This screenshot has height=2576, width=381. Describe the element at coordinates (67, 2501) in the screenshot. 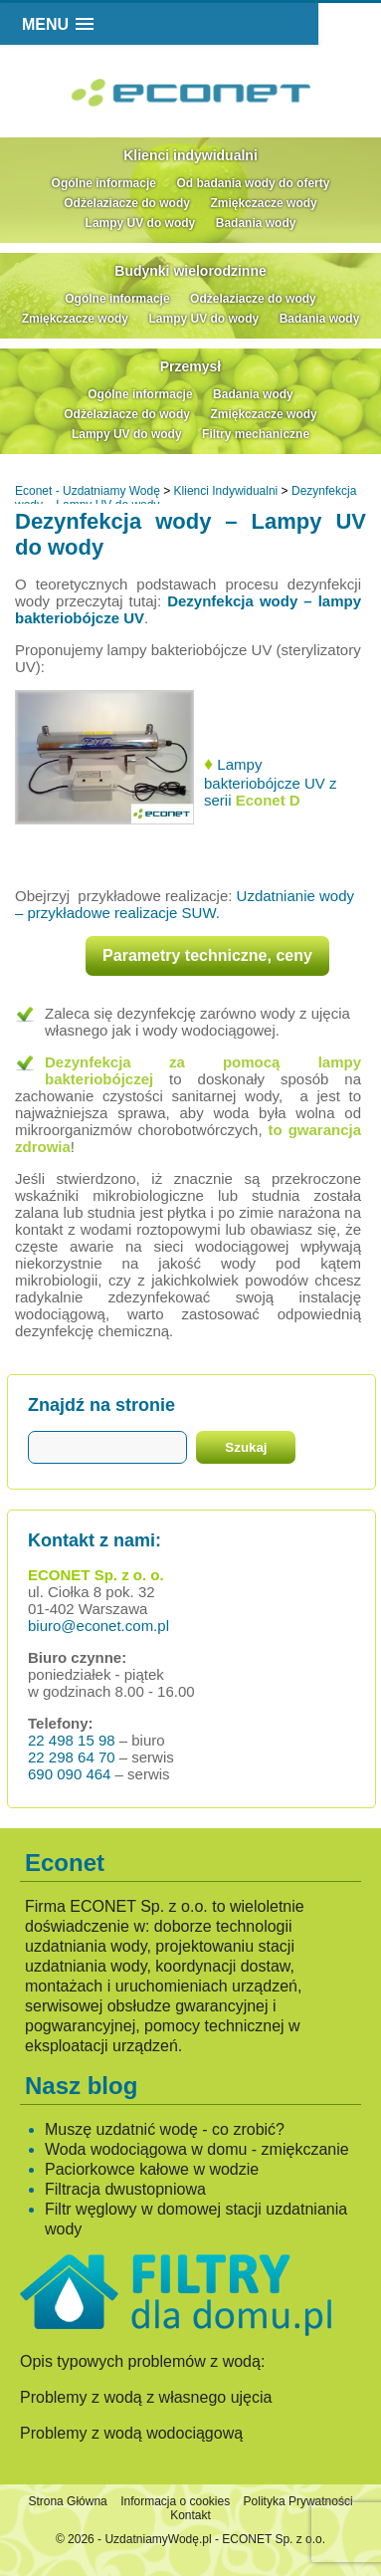

I see `Strona Główna` at that location.